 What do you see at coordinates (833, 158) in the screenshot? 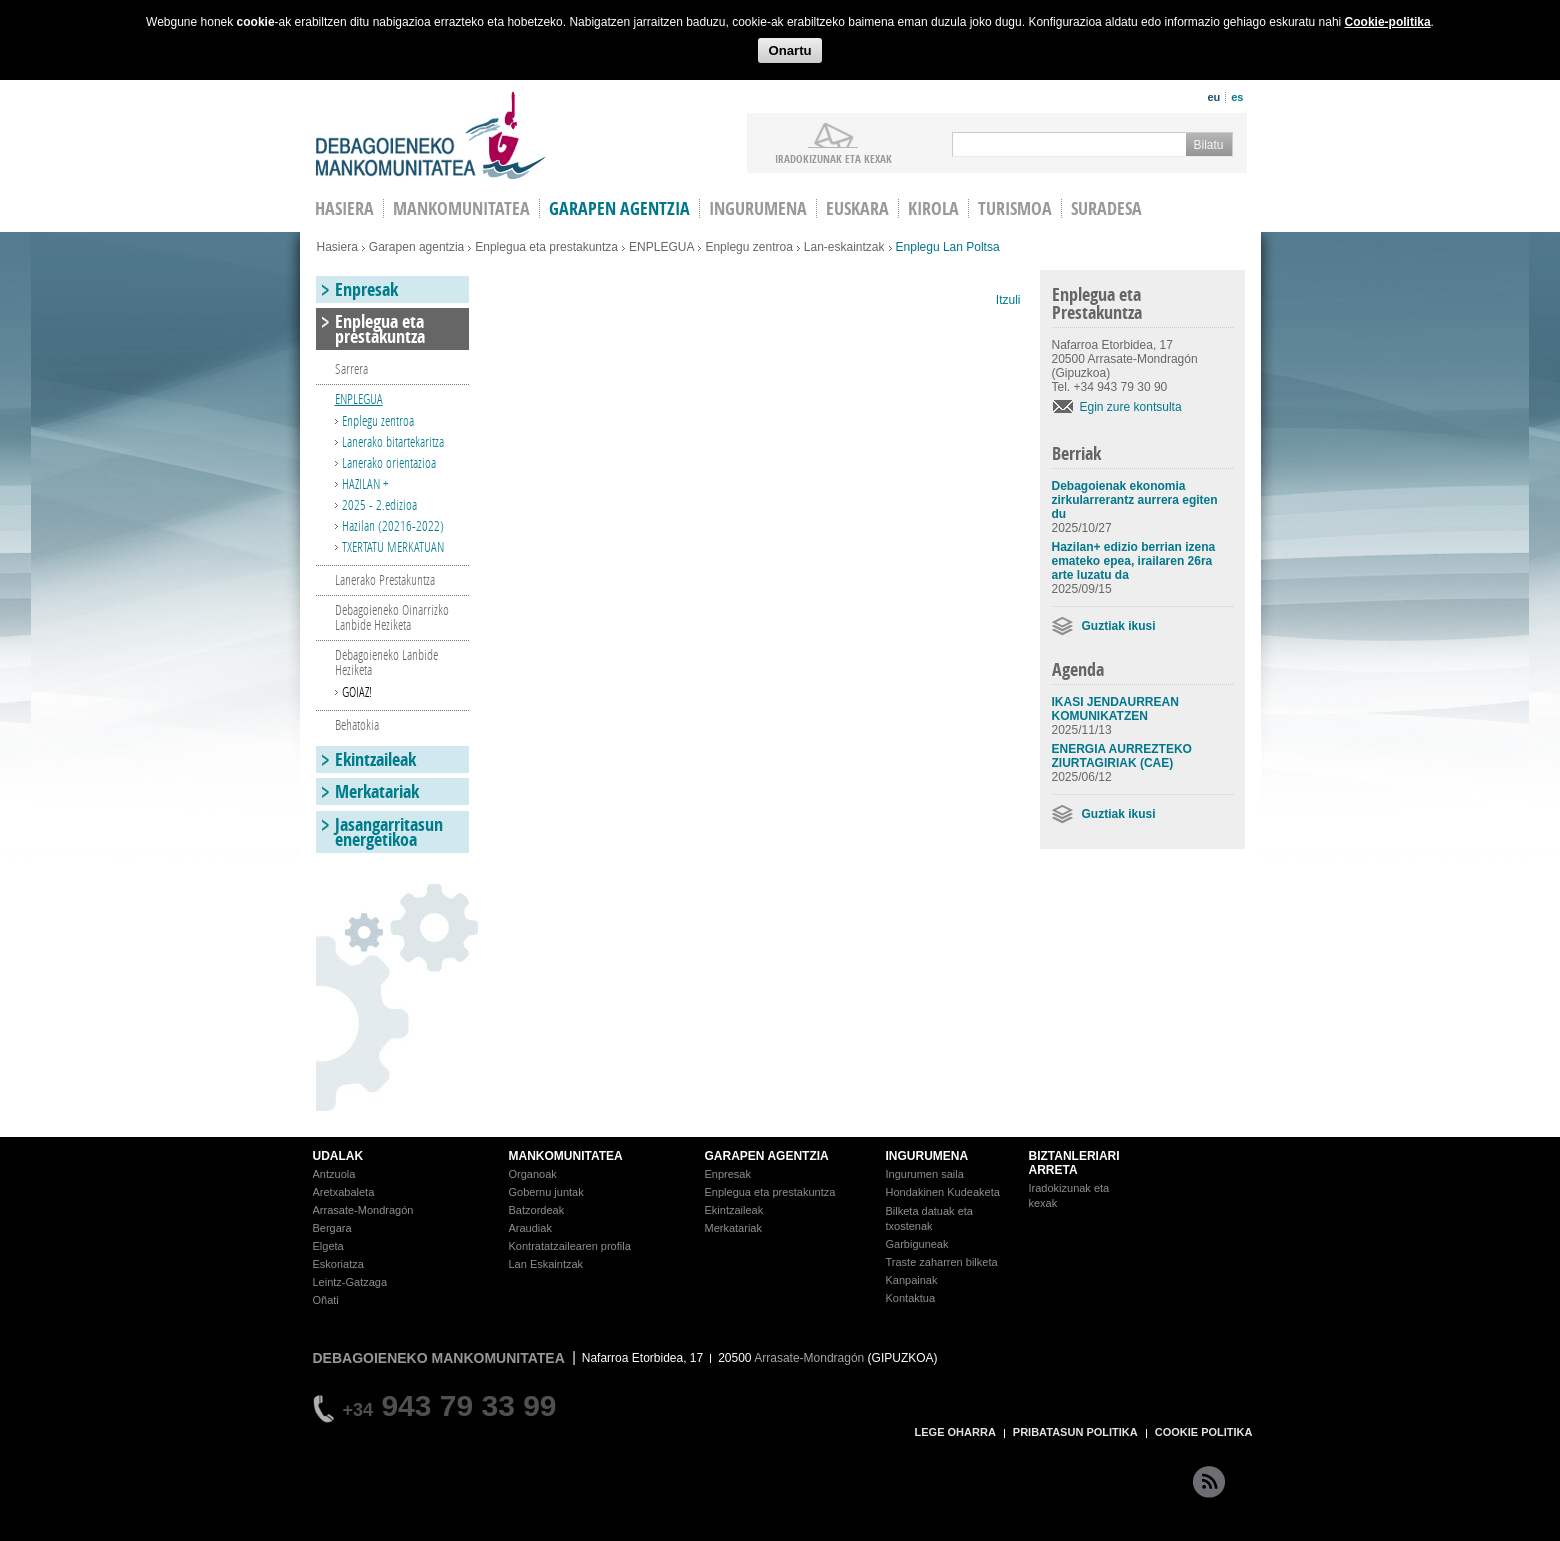
I see `iradokizunak ETA KEXAK` at bounding box center [833, 158].